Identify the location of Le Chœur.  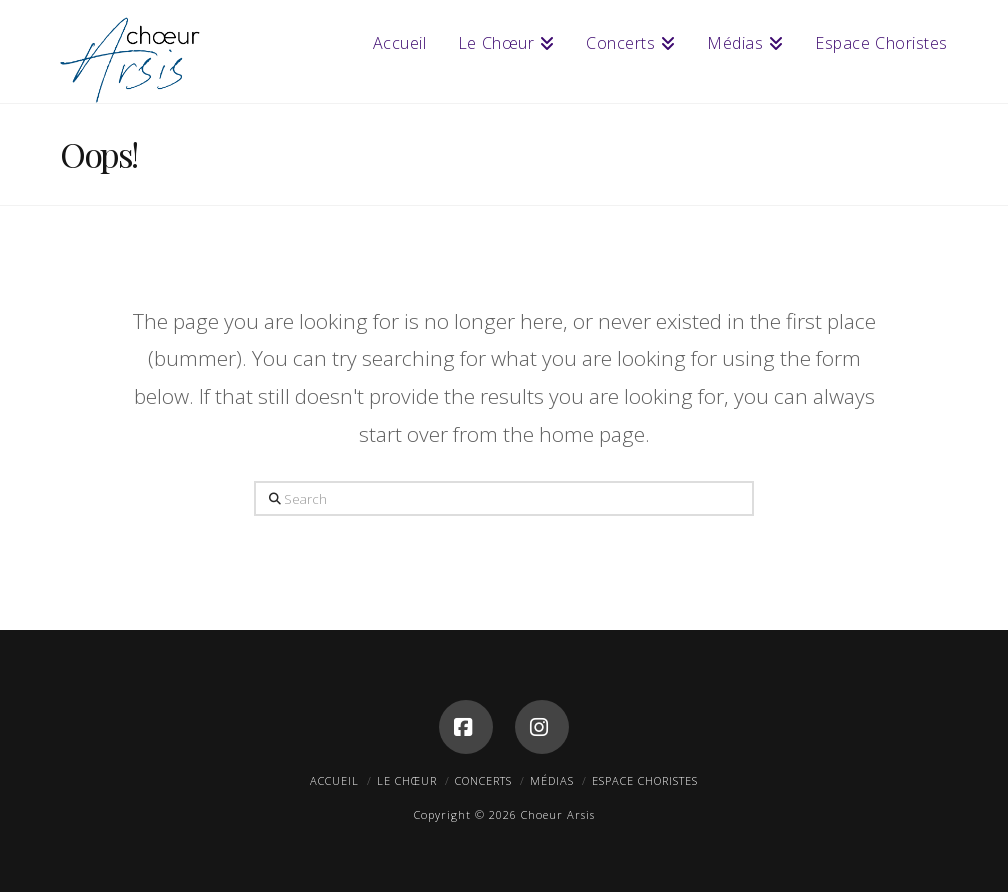
(407, 780).